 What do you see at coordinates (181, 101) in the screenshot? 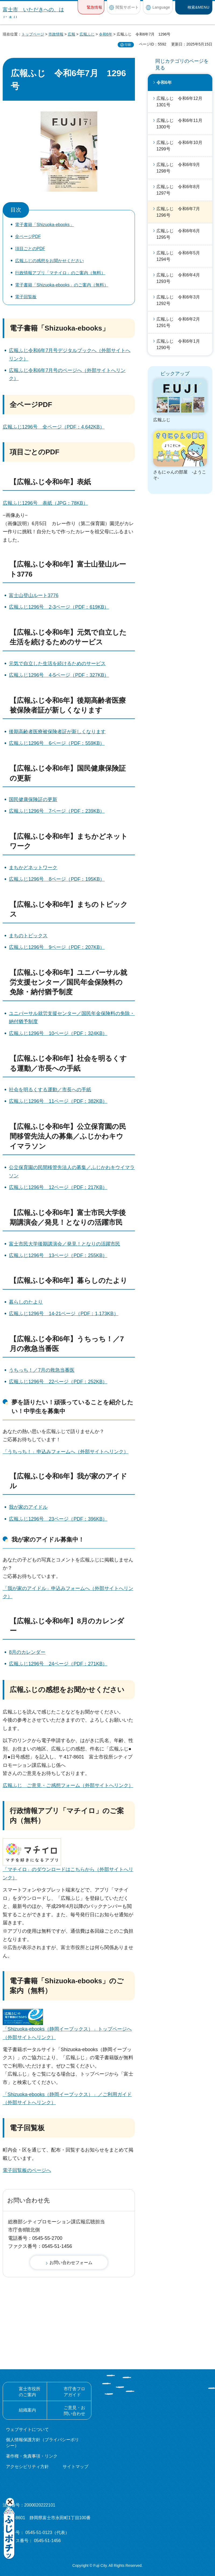
I see `広報ふじ 令和6年12月 1301号` at bounding box center [181, 101].